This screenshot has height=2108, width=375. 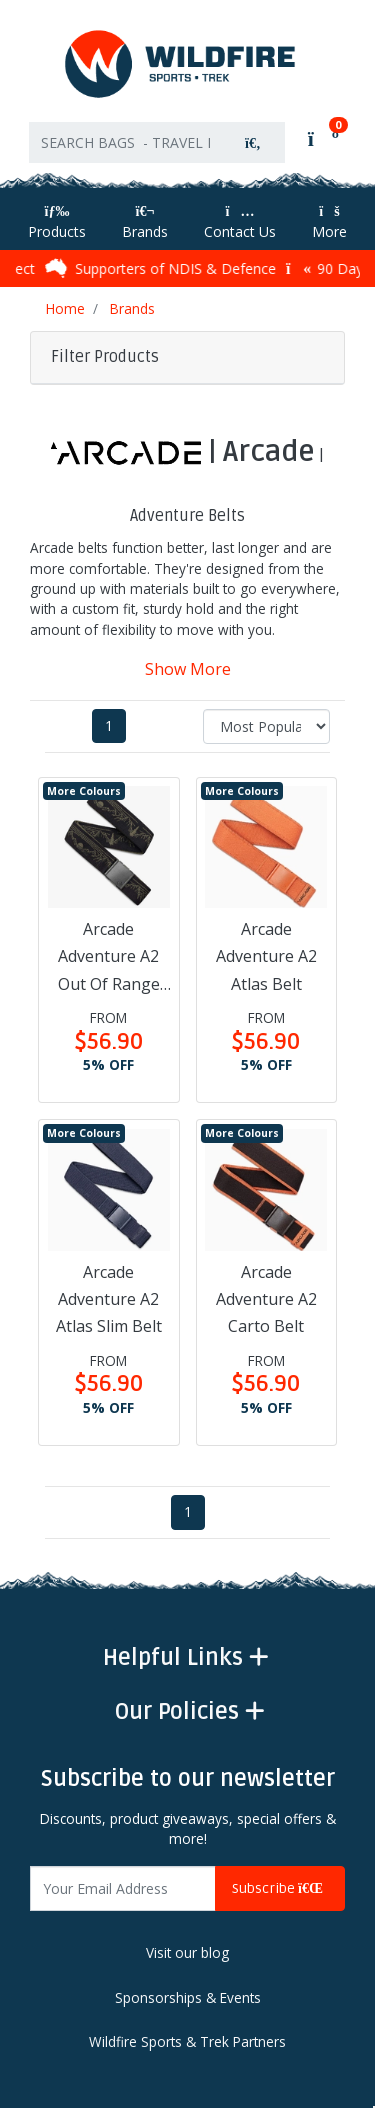 What do you see at coordinates (123, 1888) in the screenshot?
I see `[Email Address]` at bounding box center [123, 1888].